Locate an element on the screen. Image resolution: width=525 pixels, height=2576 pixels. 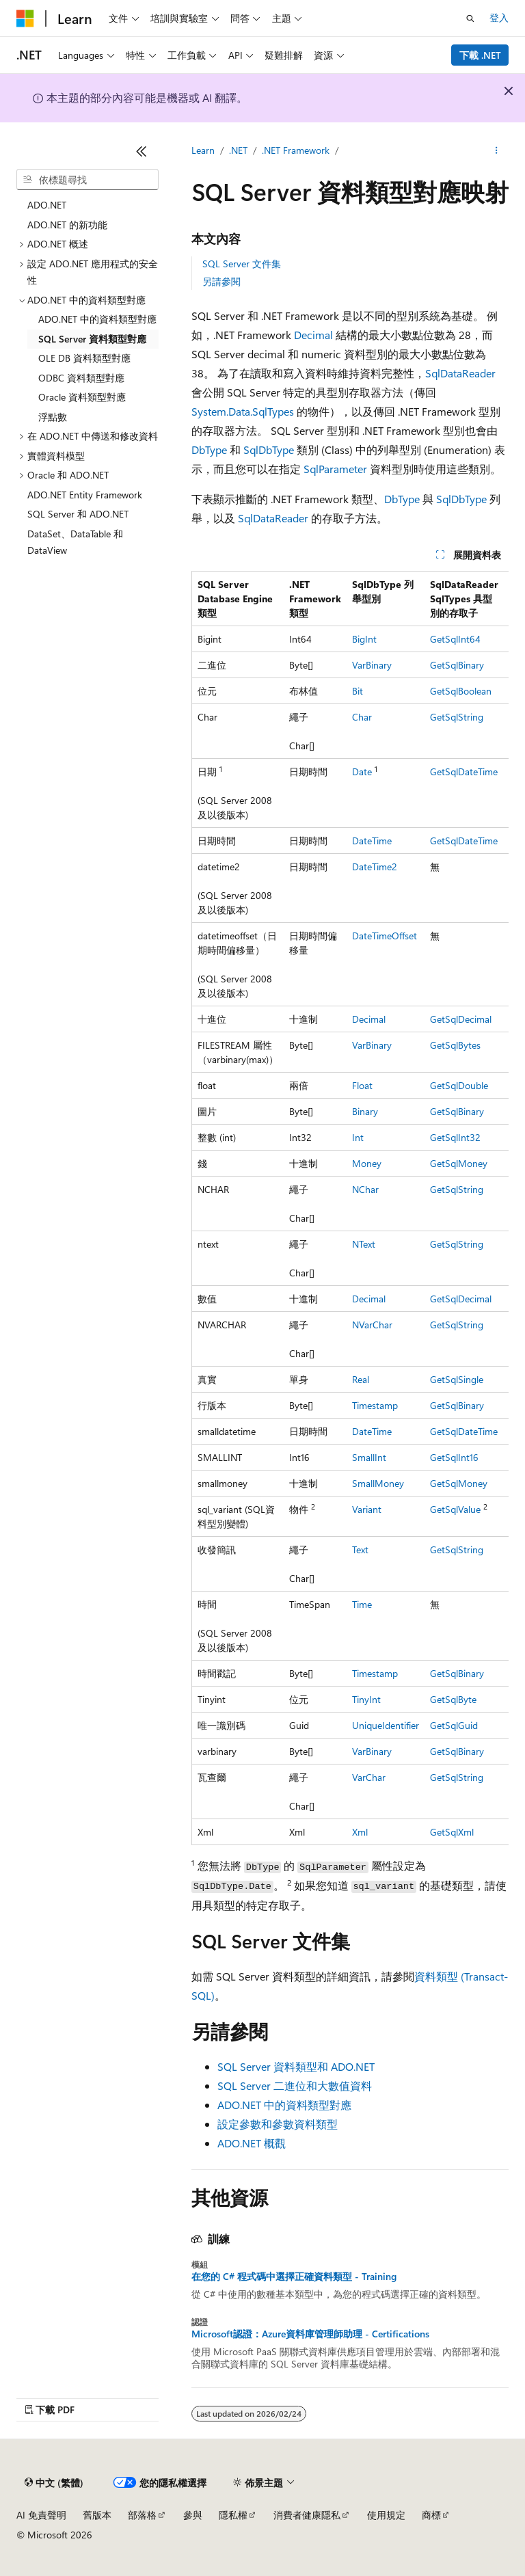
參與 is located at coordinates (192, 2514).